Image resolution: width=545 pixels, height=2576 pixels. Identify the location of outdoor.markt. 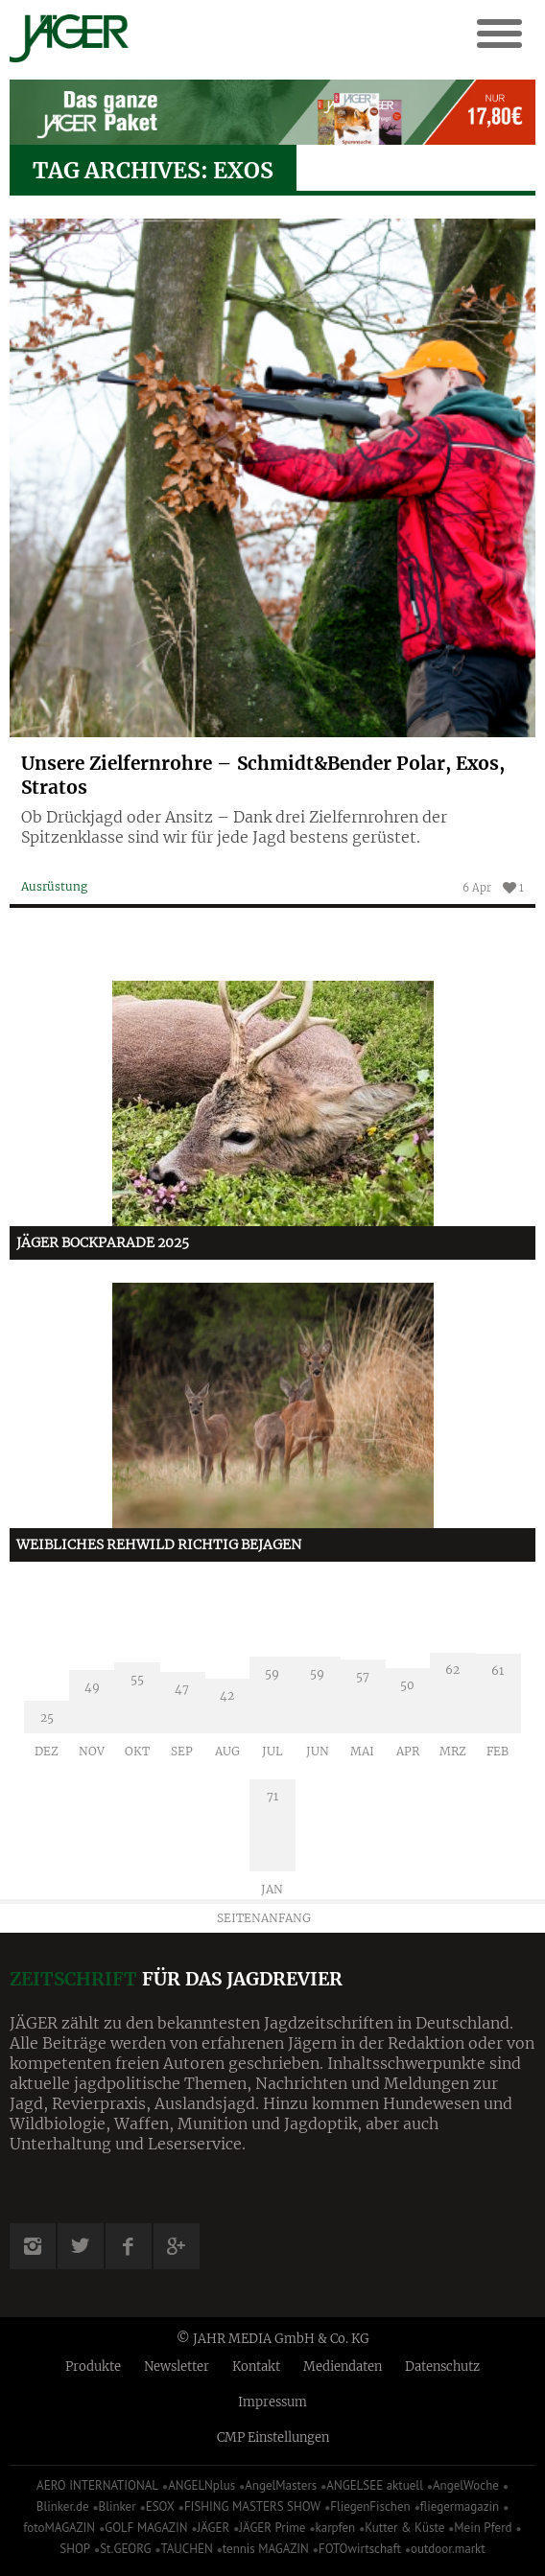
(448, 2549).